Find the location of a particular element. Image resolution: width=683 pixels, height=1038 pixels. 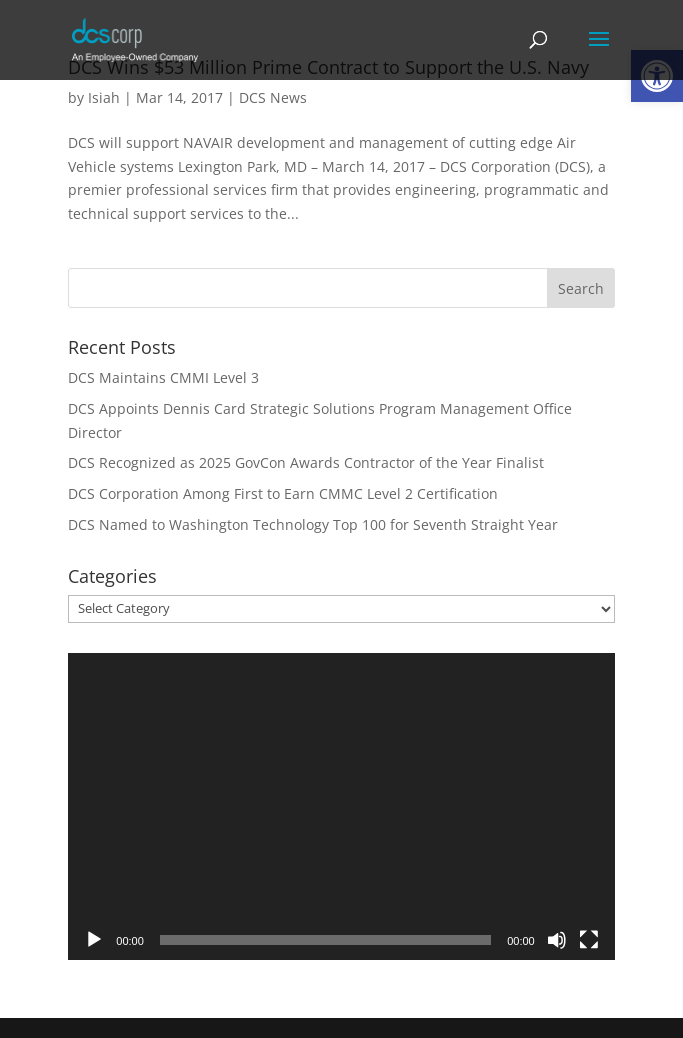

[Mute] is located at coordinates (557, 940).